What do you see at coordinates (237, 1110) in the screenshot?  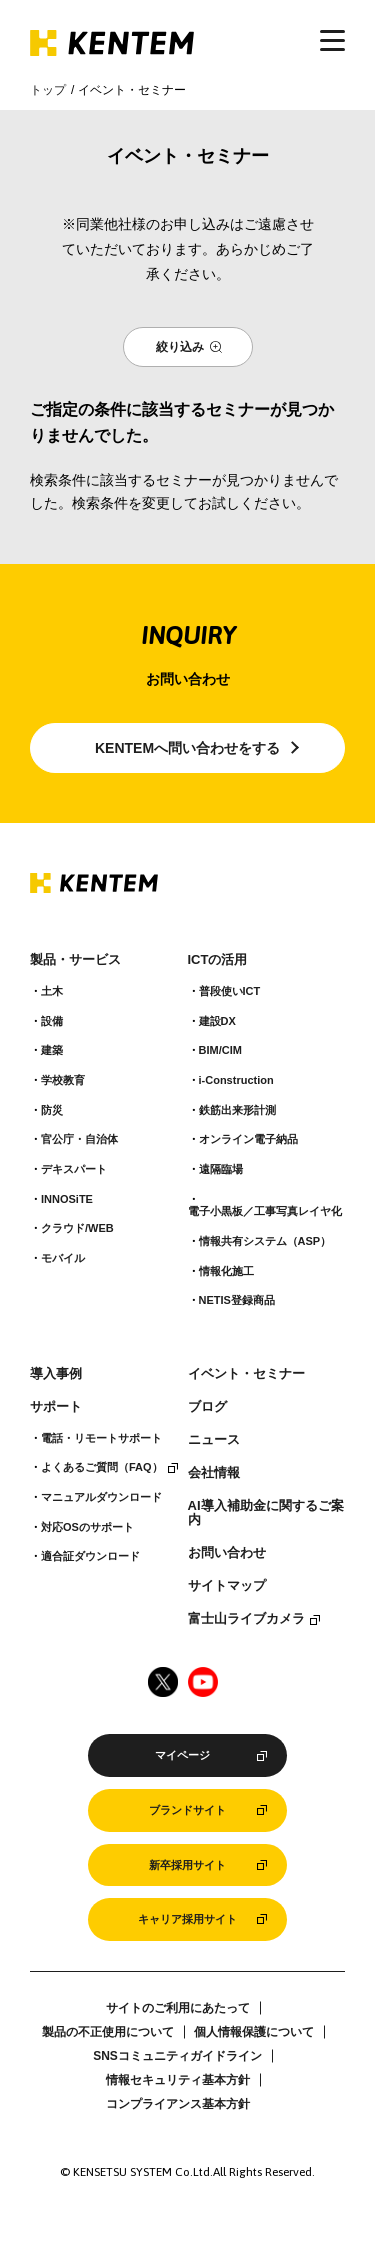 I see `鉄筋出来形計測​` at bounding box center [237, 1110].